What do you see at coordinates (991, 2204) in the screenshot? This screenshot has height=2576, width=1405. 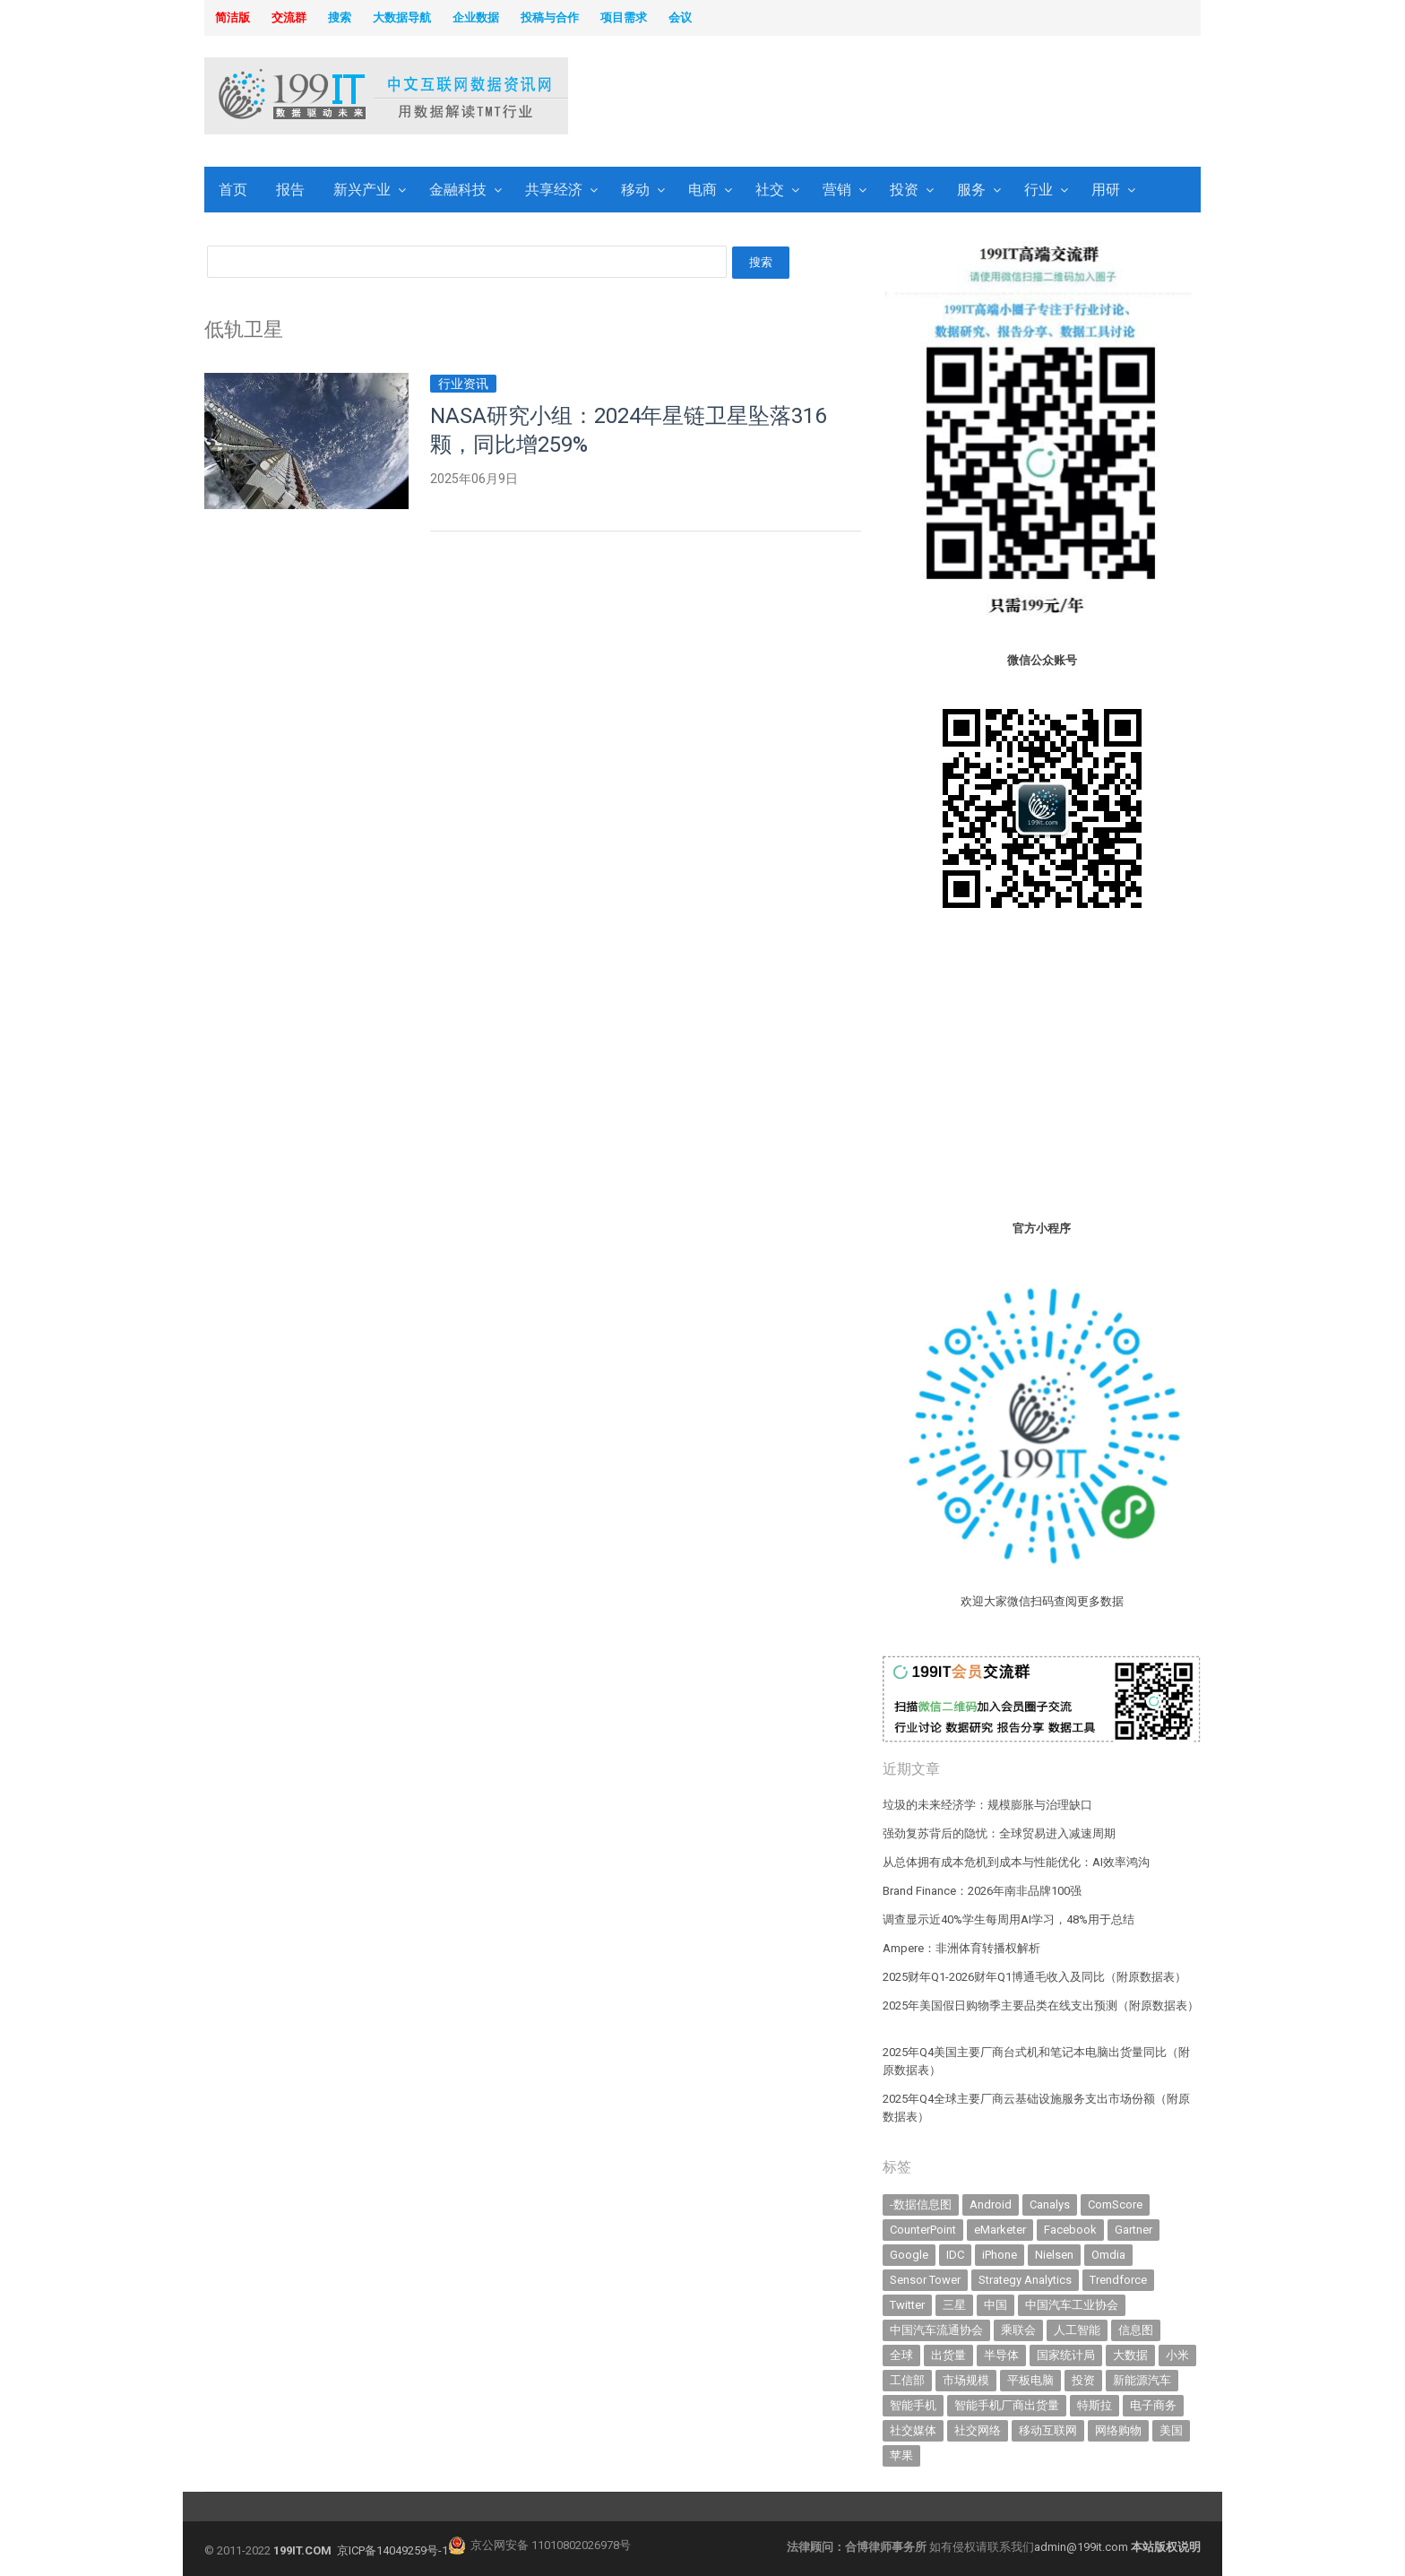 I see `Android [Android (385 items)]` at bounding box center [991, 2204].